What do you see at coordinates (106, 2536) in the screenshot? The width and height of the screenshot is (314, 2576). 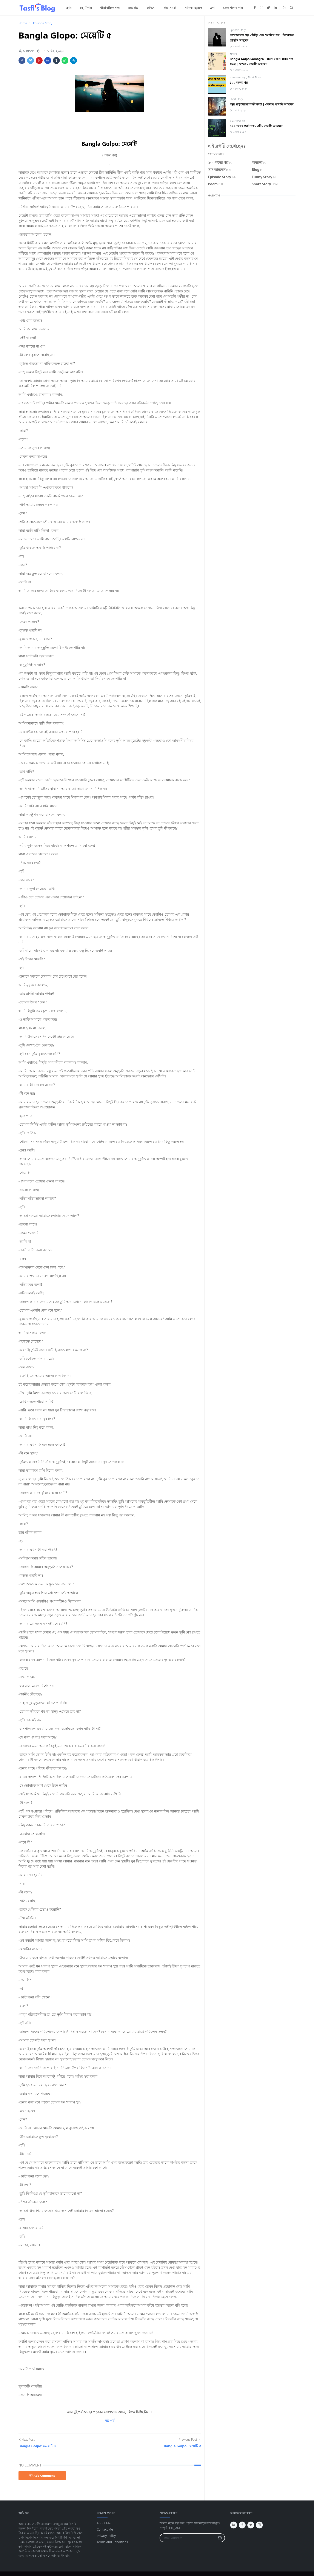 I see `Privacy Policy` at bounding box center [106, 2536].